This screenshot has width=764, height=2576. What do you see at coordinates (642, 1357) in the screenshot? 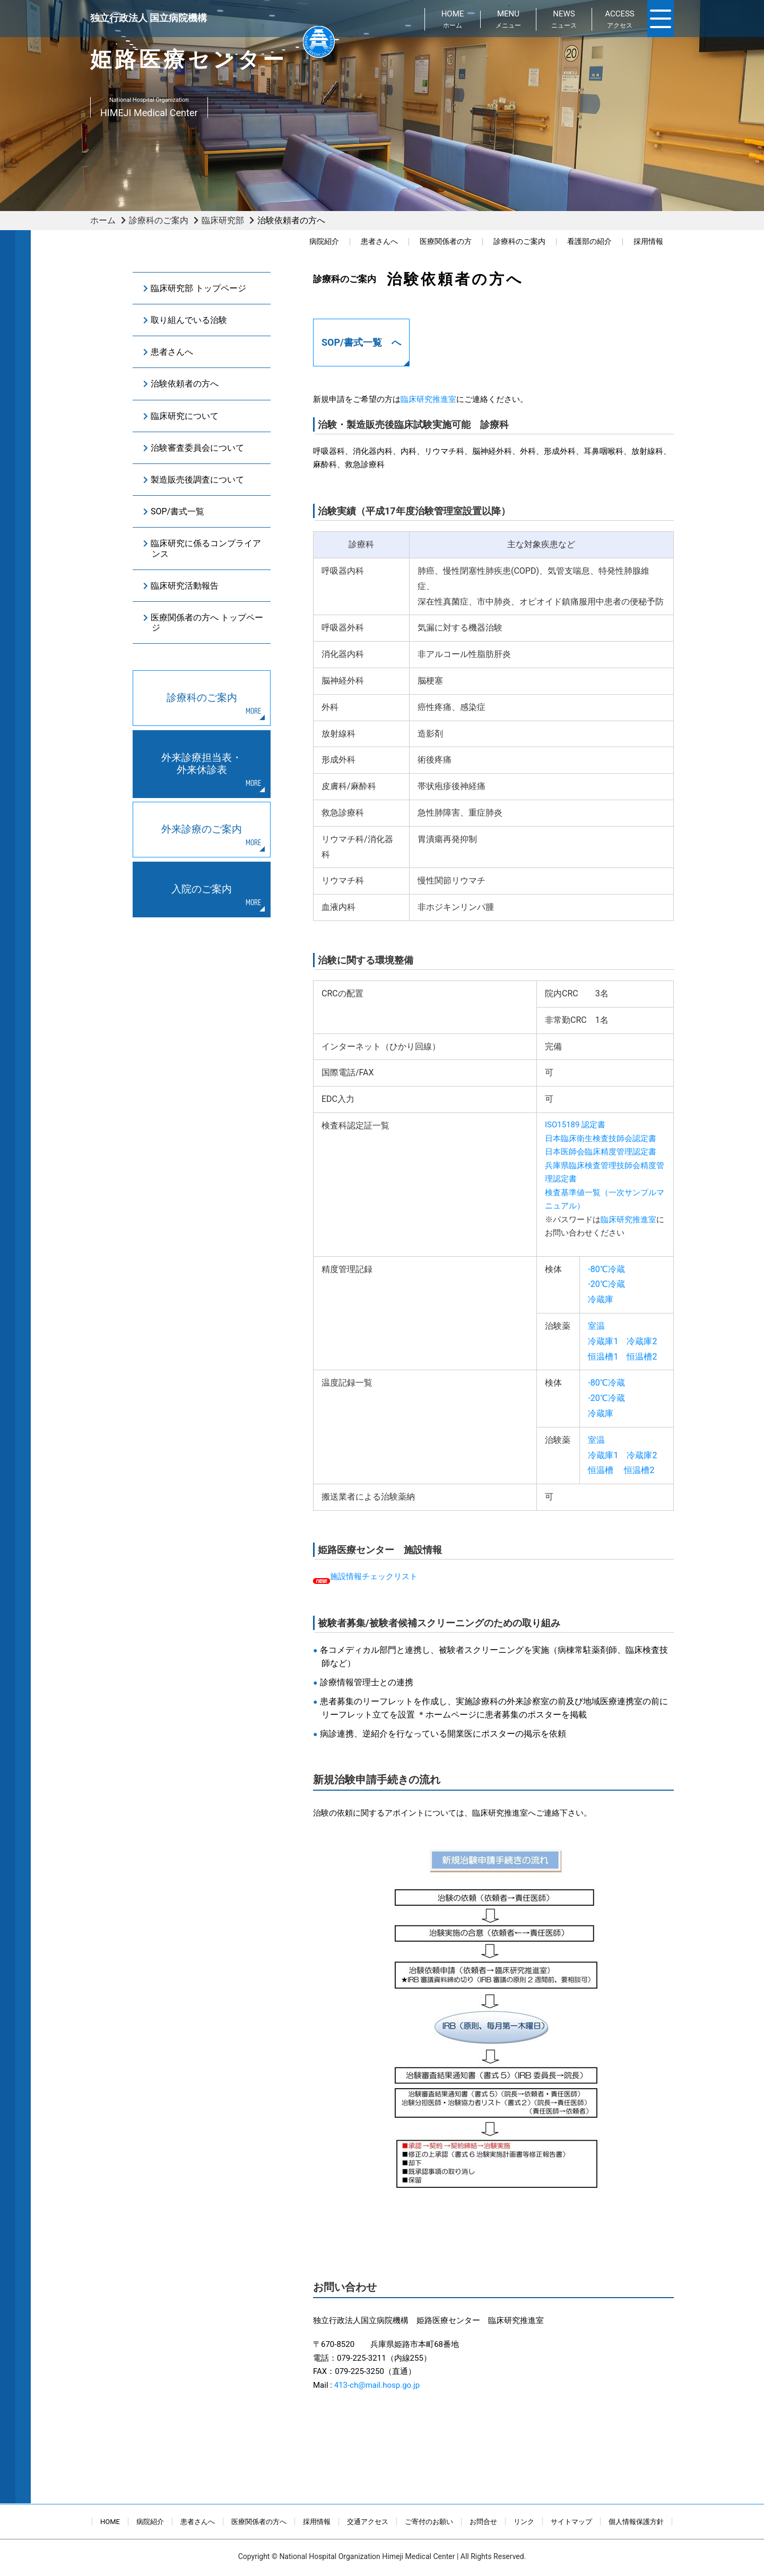
I see `恒温槽2` at bounding box center [642, 1357].